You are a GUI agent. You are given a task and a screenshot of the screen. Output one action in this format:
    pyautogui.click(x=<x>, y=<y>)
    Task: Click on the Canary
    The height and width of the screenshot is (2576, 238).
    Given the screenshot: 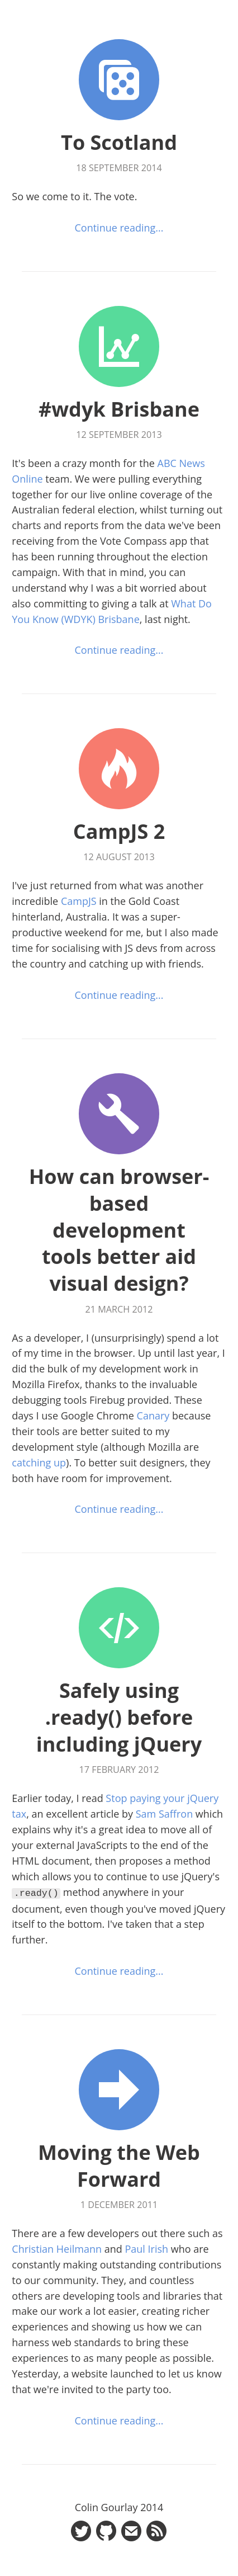 What is the action you would take?
    pyautogui.click(x=153, y=1415)
    